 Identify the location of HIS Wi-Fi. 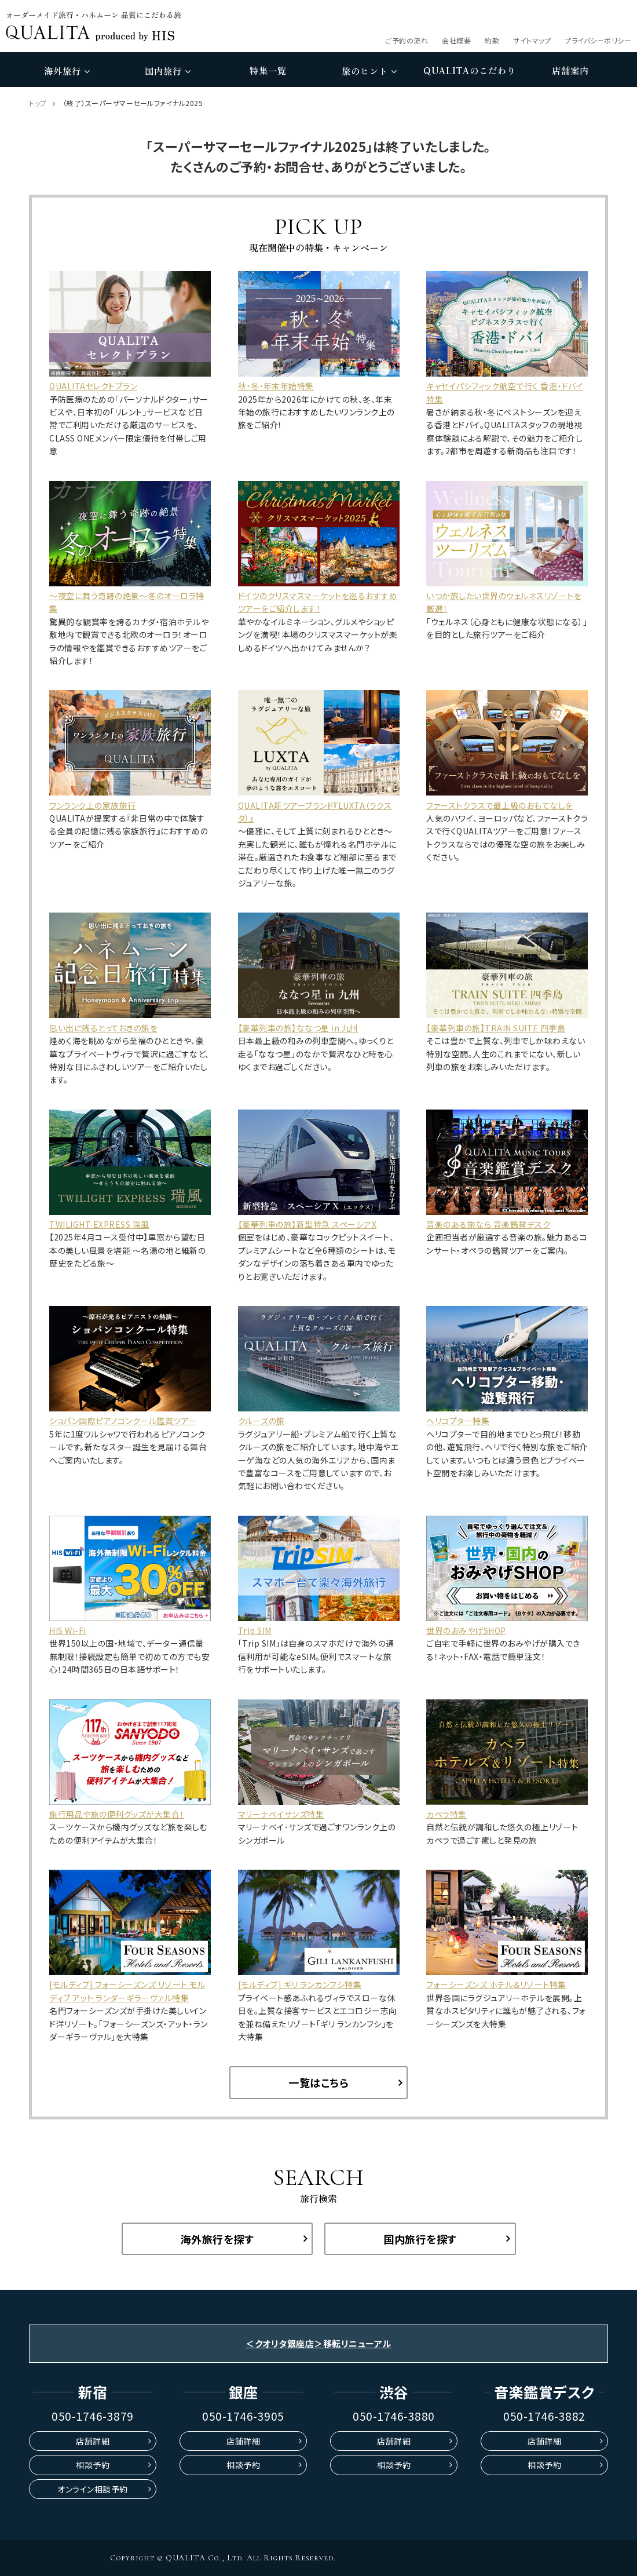
(67, 1630).